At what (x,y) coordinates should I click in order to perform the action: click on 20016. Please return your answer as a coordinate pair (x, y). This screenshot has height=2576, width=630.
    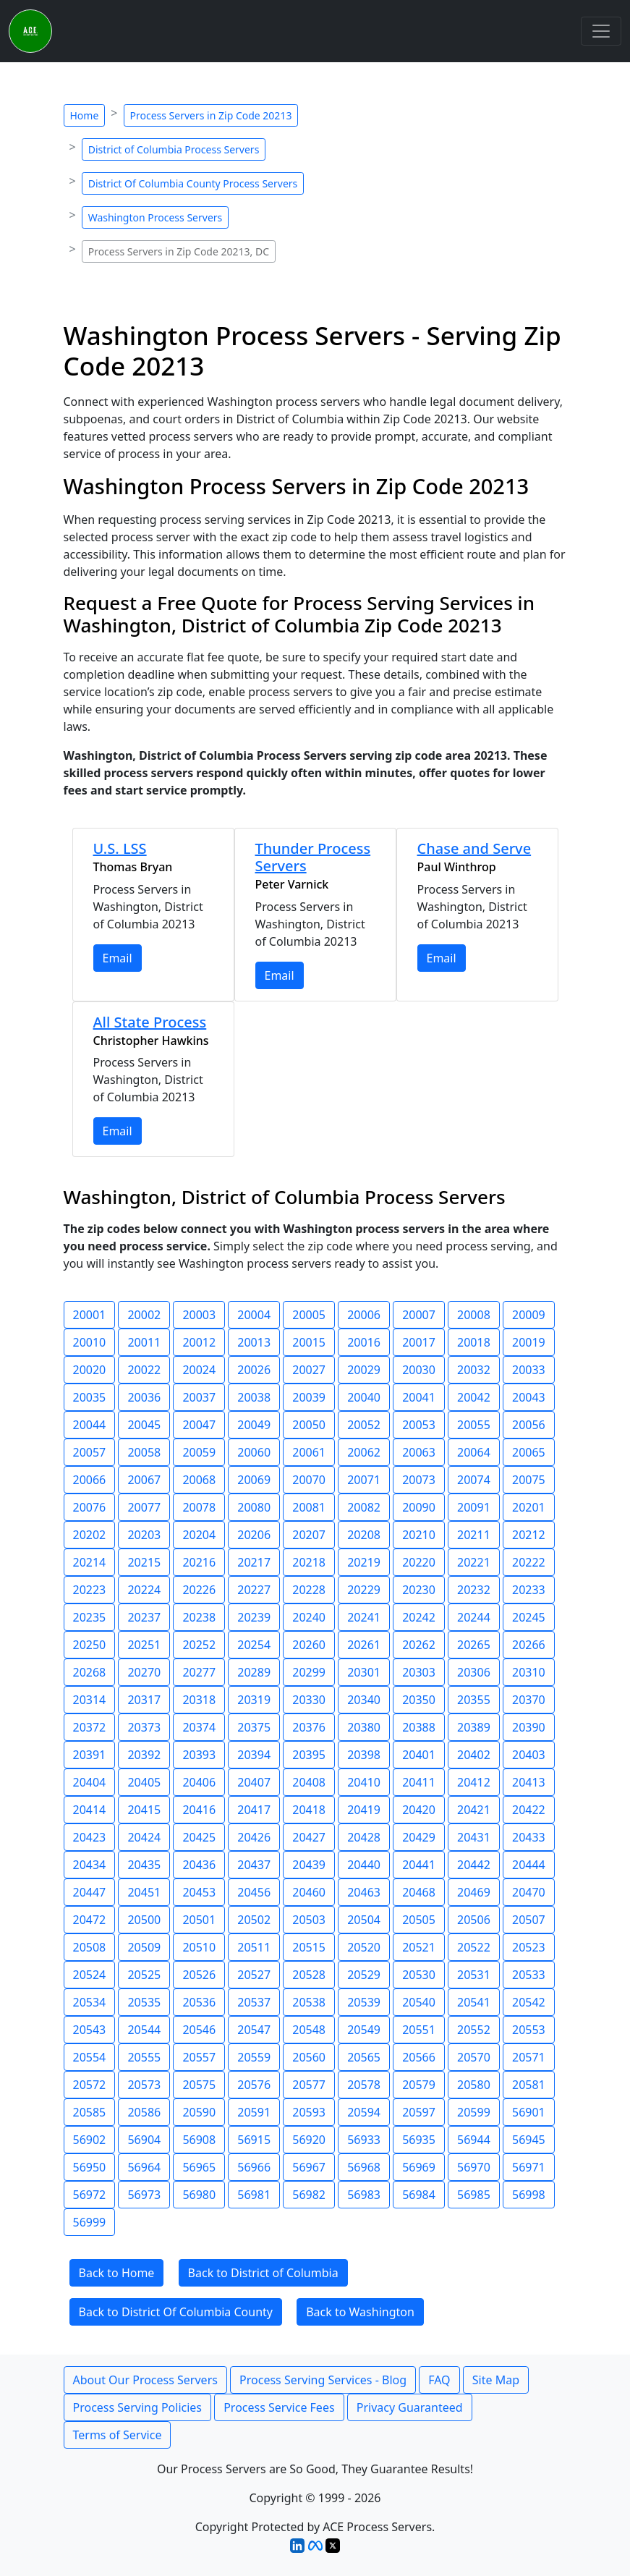
    Looking at the image, I should click on (363, 1342).